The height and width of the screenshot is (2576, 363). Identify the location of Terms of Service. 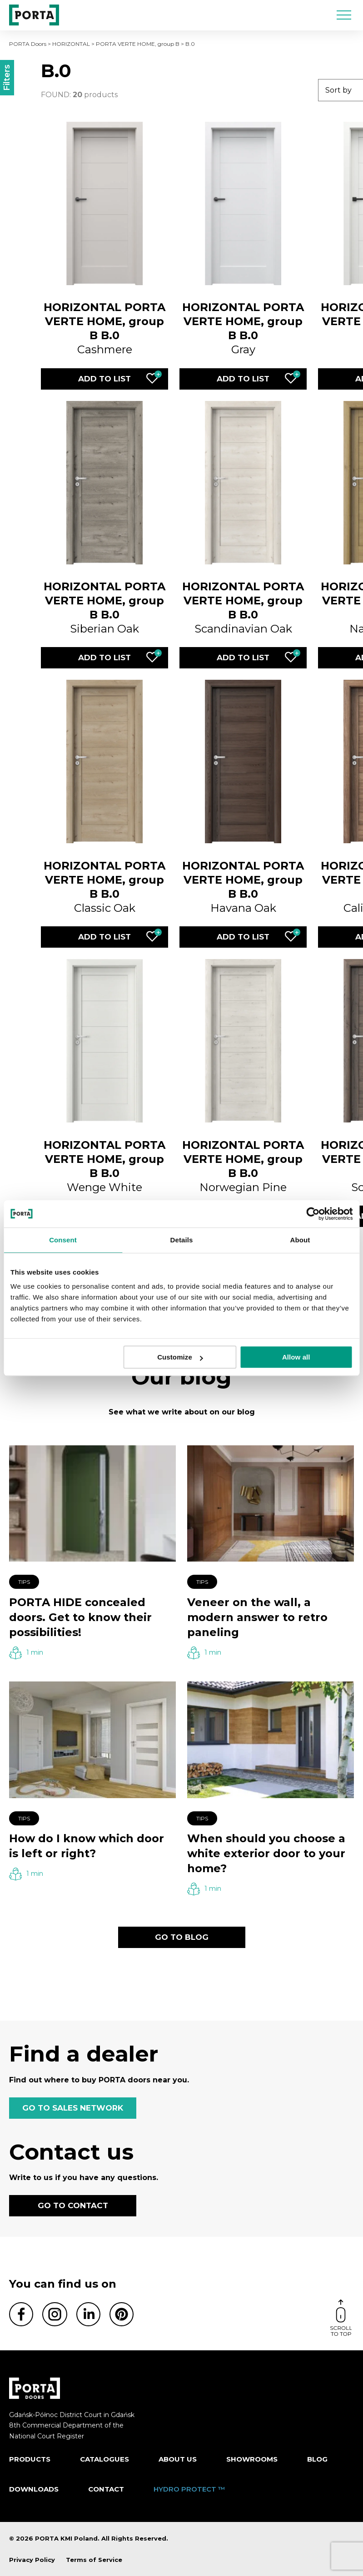
(94, 2559).